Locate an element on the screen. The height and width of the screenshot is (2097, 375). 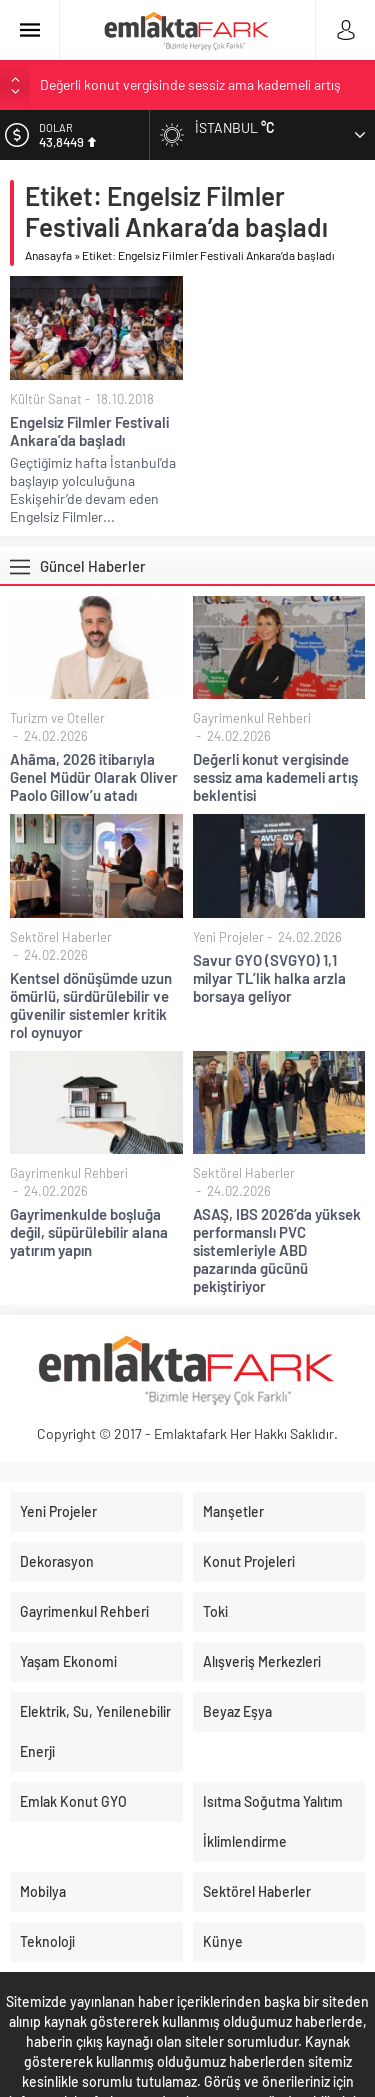
Engelsiz Filmler Festivali Ankara’da başladı is located at coordinates (89, 431).